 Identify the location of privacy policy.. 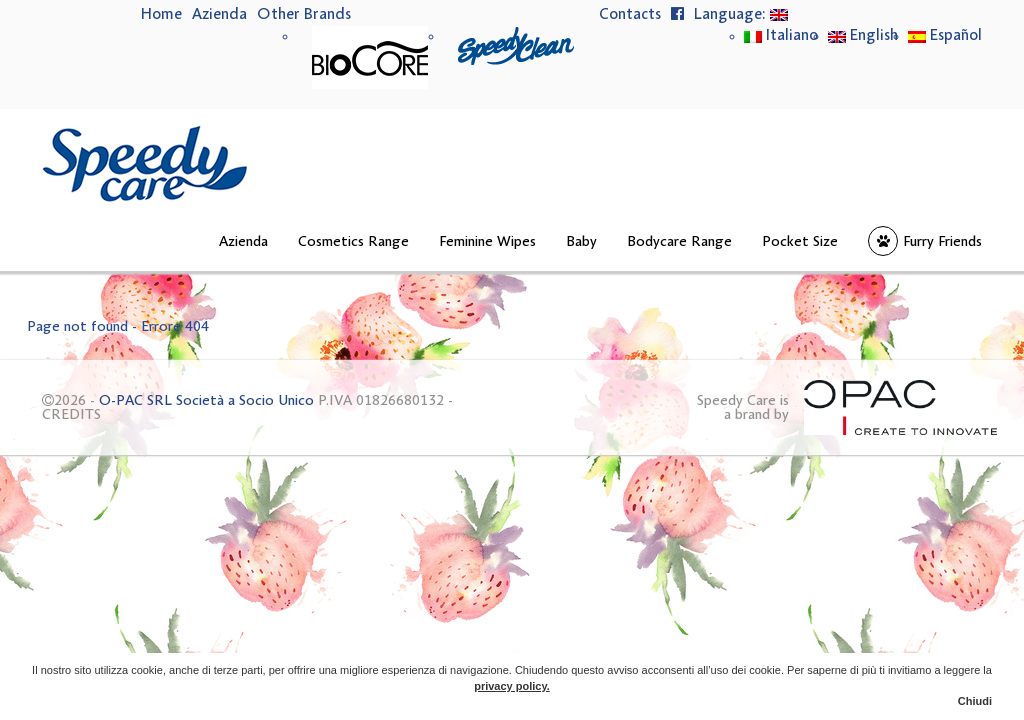
(512, 686).